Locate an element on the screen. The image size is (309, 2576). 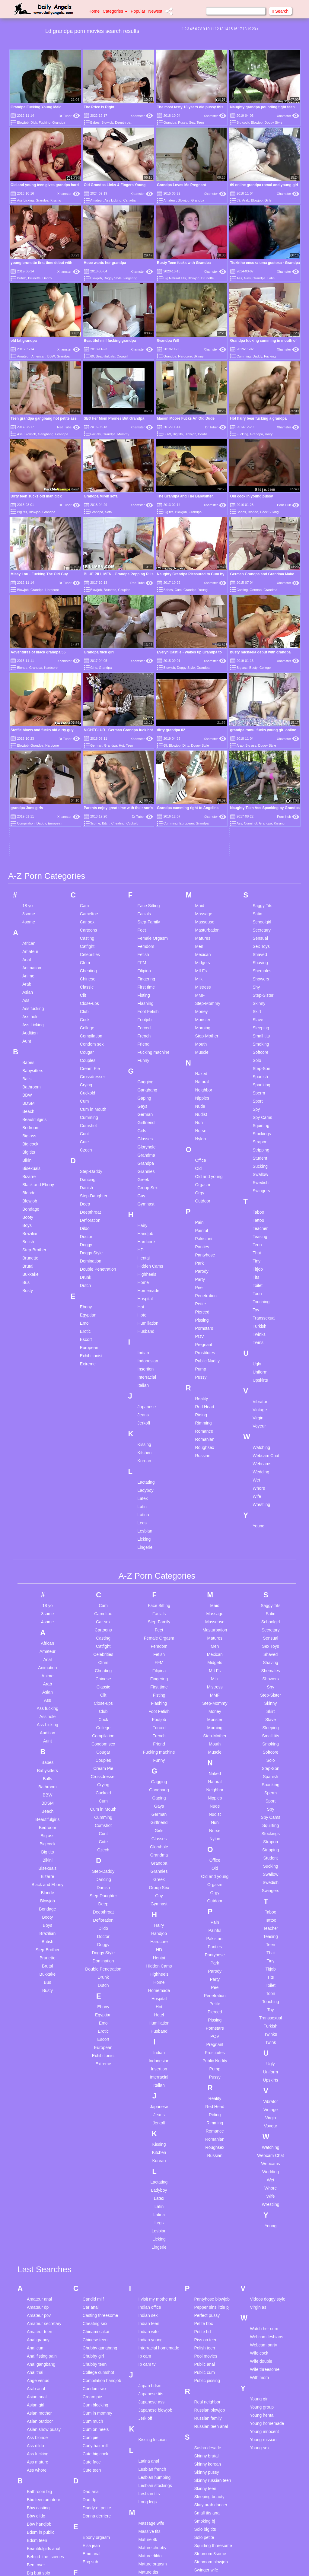
Ass hole is located at coordinates (30, 829).